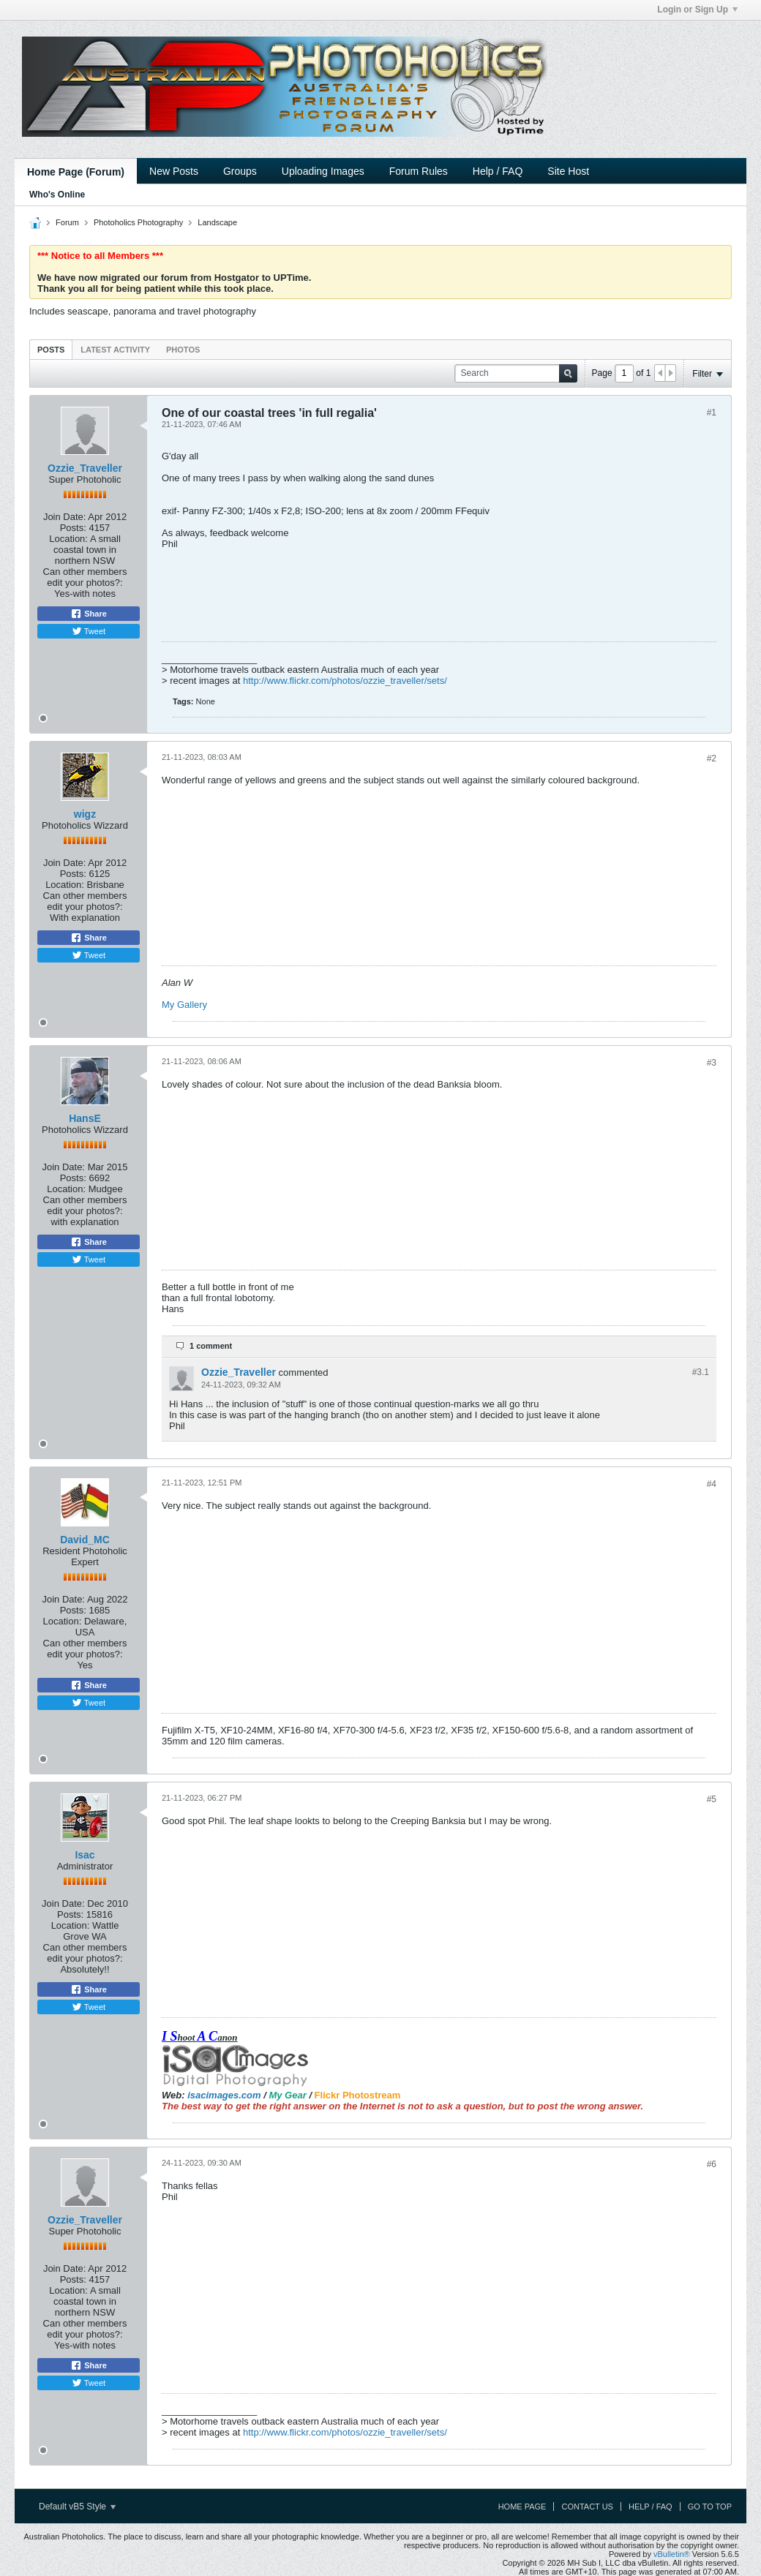 The width and height of the screenshot is (761, 2576). What do you see at coordinates (587, 2506) in the screenshot?
I see `Contact Us` at bounding box center [587, 2506].